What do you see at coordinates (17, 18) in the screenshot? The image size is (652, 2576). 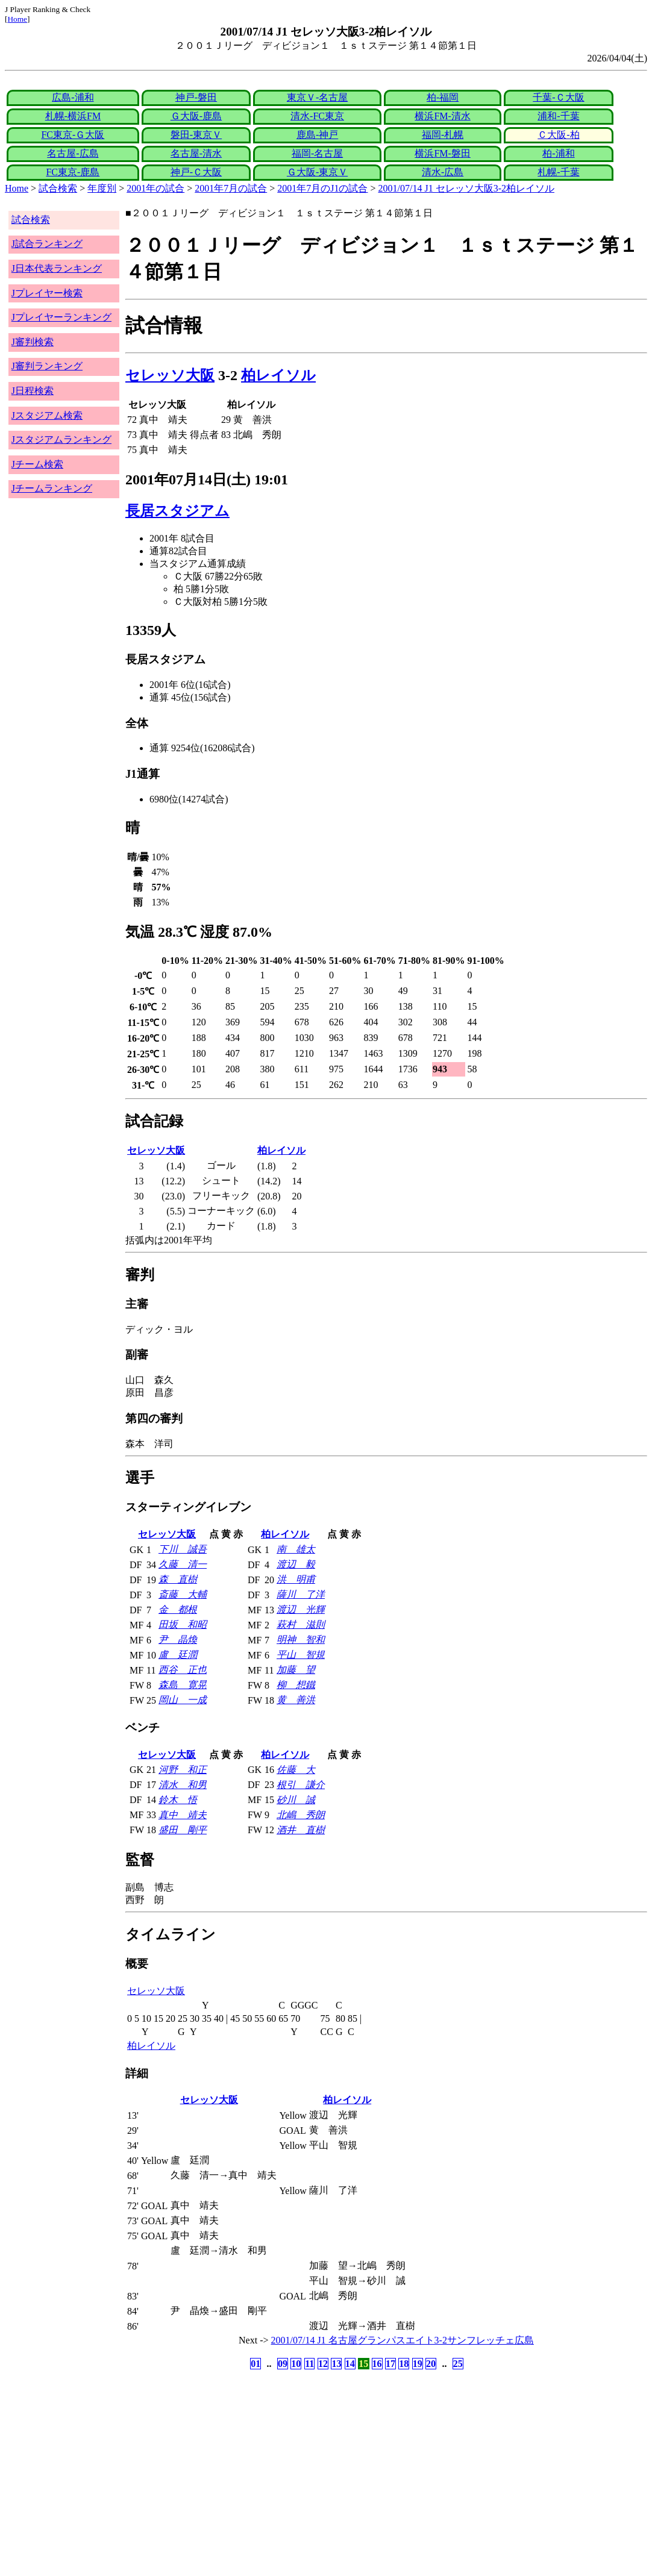 I see `Home` at bounding box center [17, 18].